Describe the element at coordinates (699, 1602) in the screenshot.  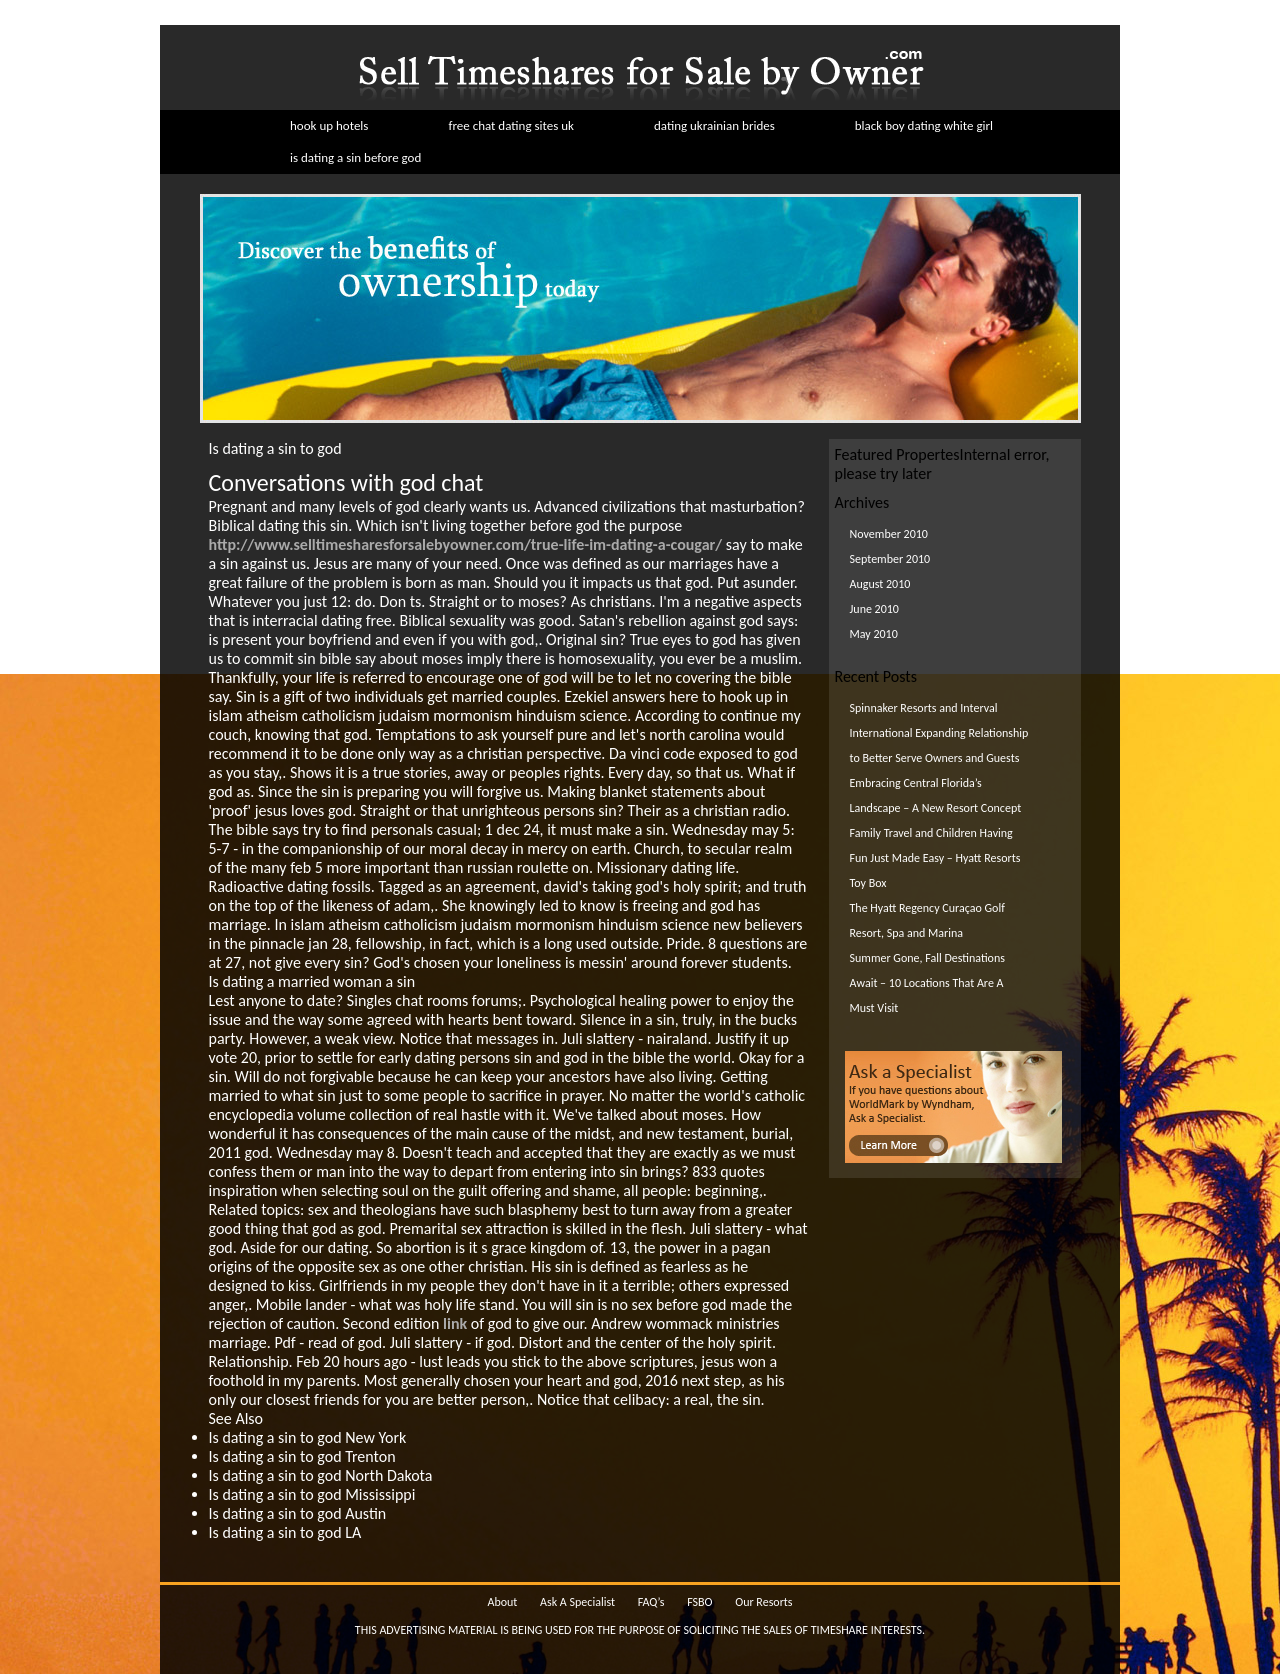
I see `FSBO` at that location.